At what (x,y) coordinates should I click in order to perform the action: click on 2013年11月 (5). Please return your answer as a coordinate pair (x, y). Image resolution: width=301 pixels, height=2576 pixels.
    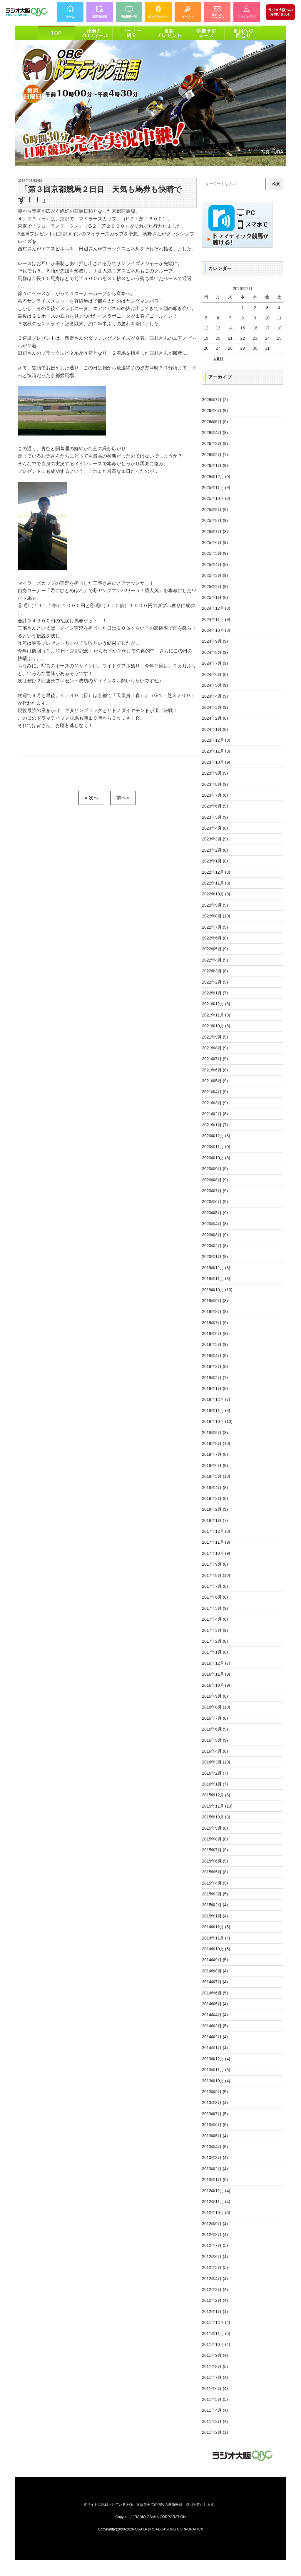
    Looking at the image, I should click on (216, 2069).